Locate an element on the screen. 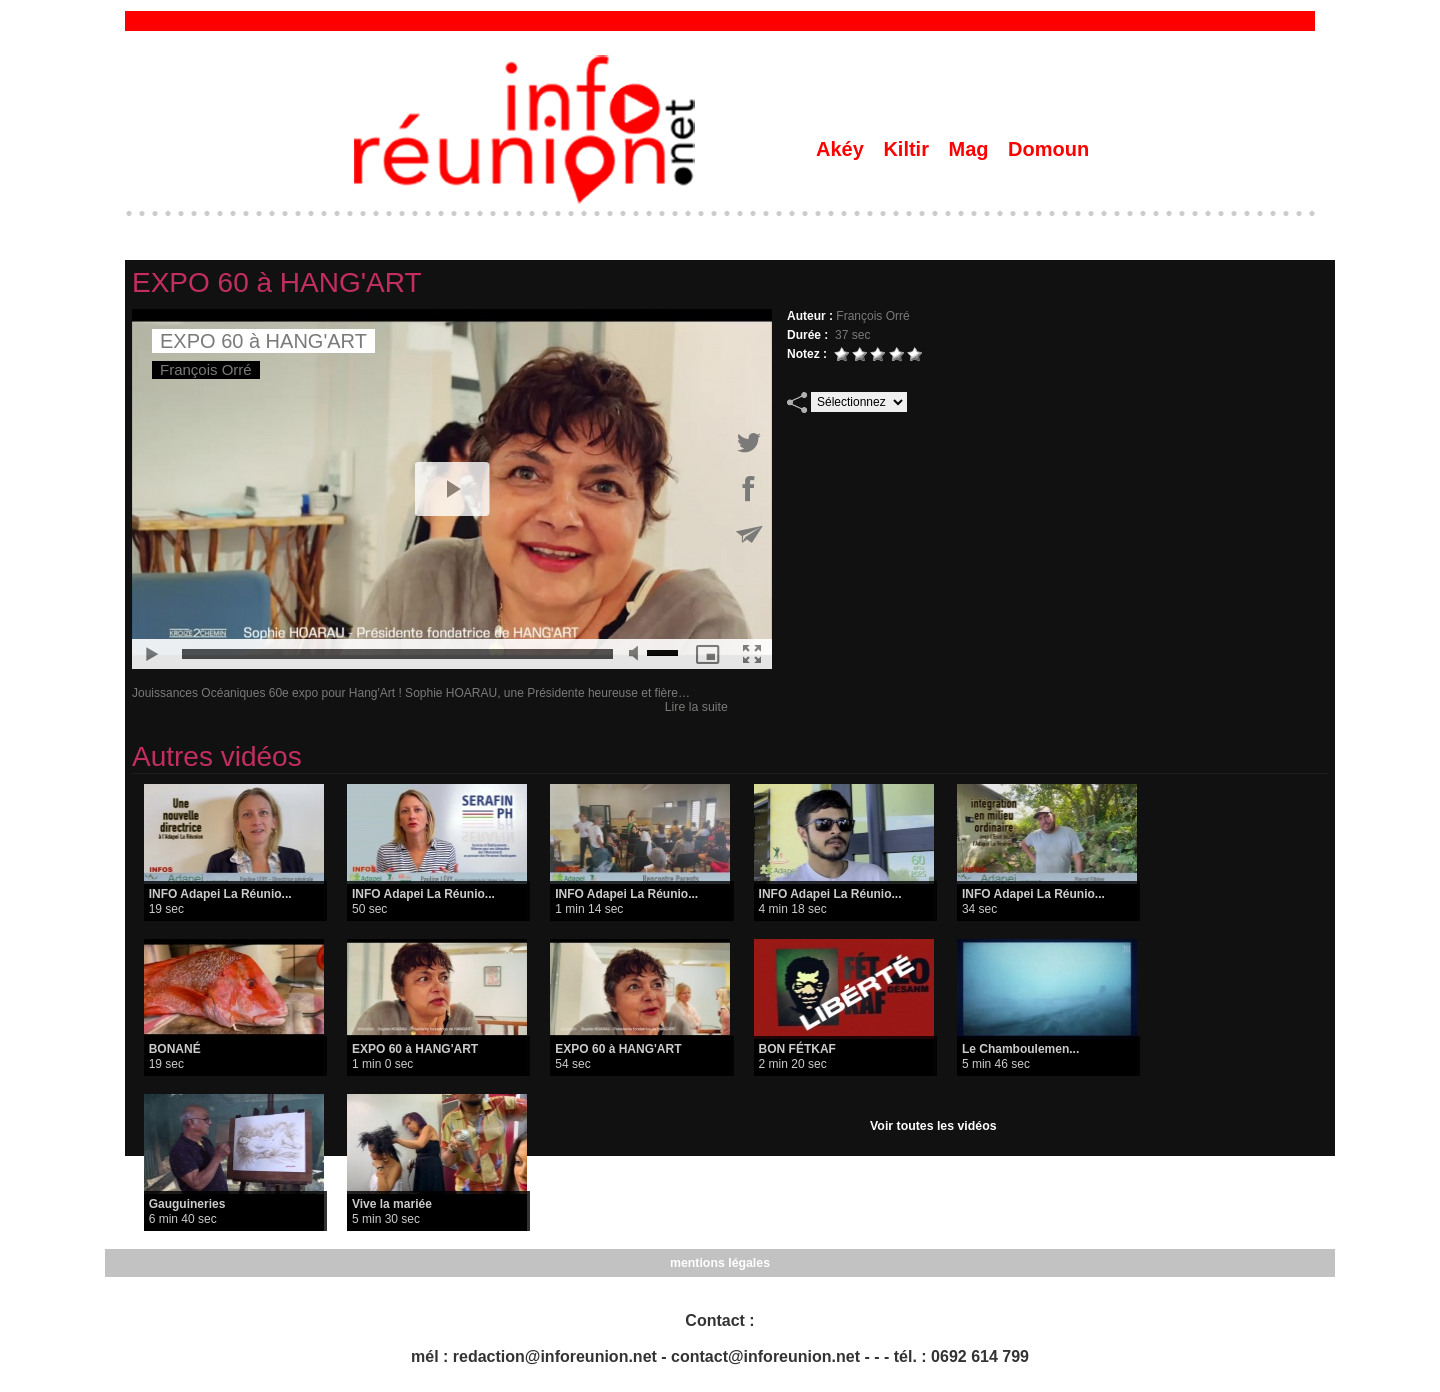 The image size is (1440, 1392). mentions légales is located at coordinates (719, 1263).